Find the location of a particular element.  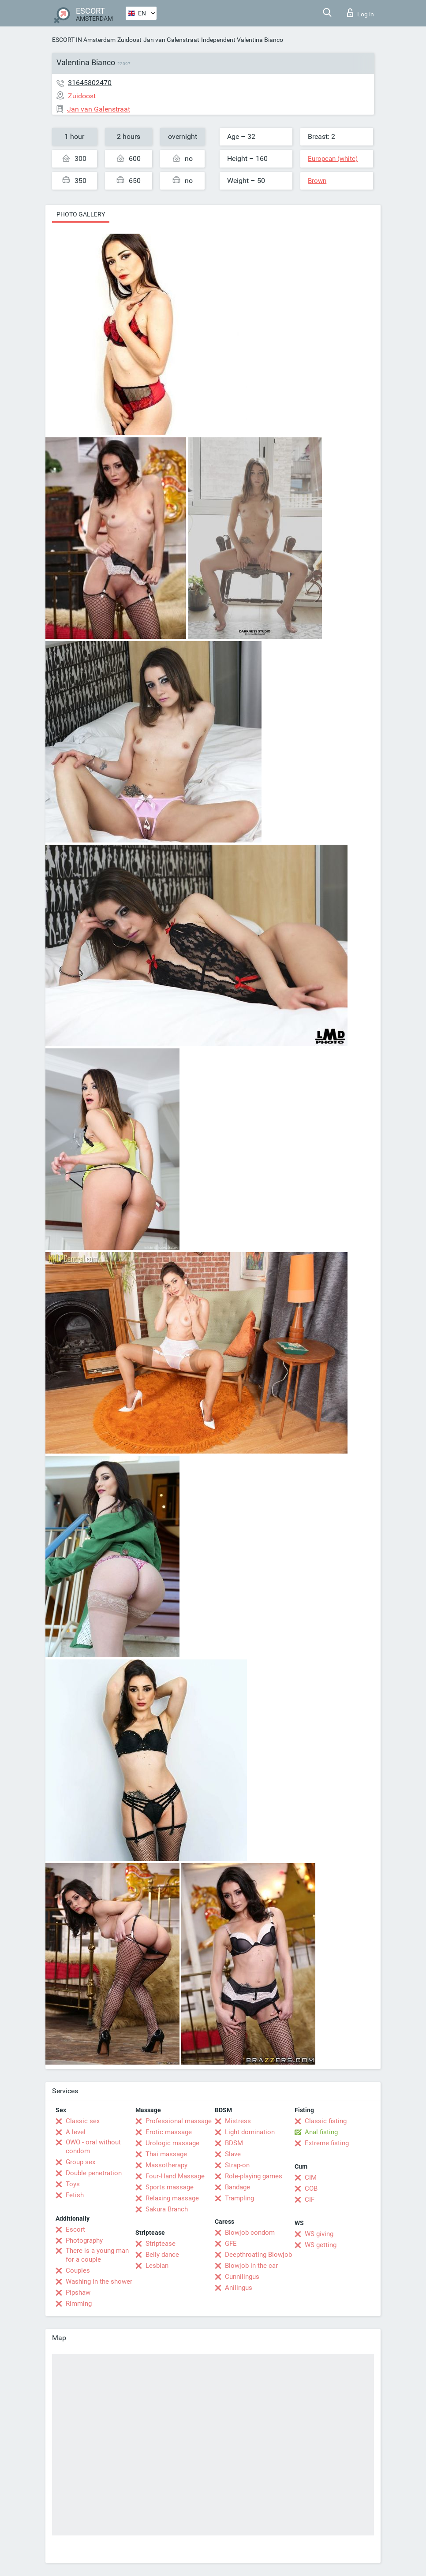

Brown is located at coordinates (317, 181).